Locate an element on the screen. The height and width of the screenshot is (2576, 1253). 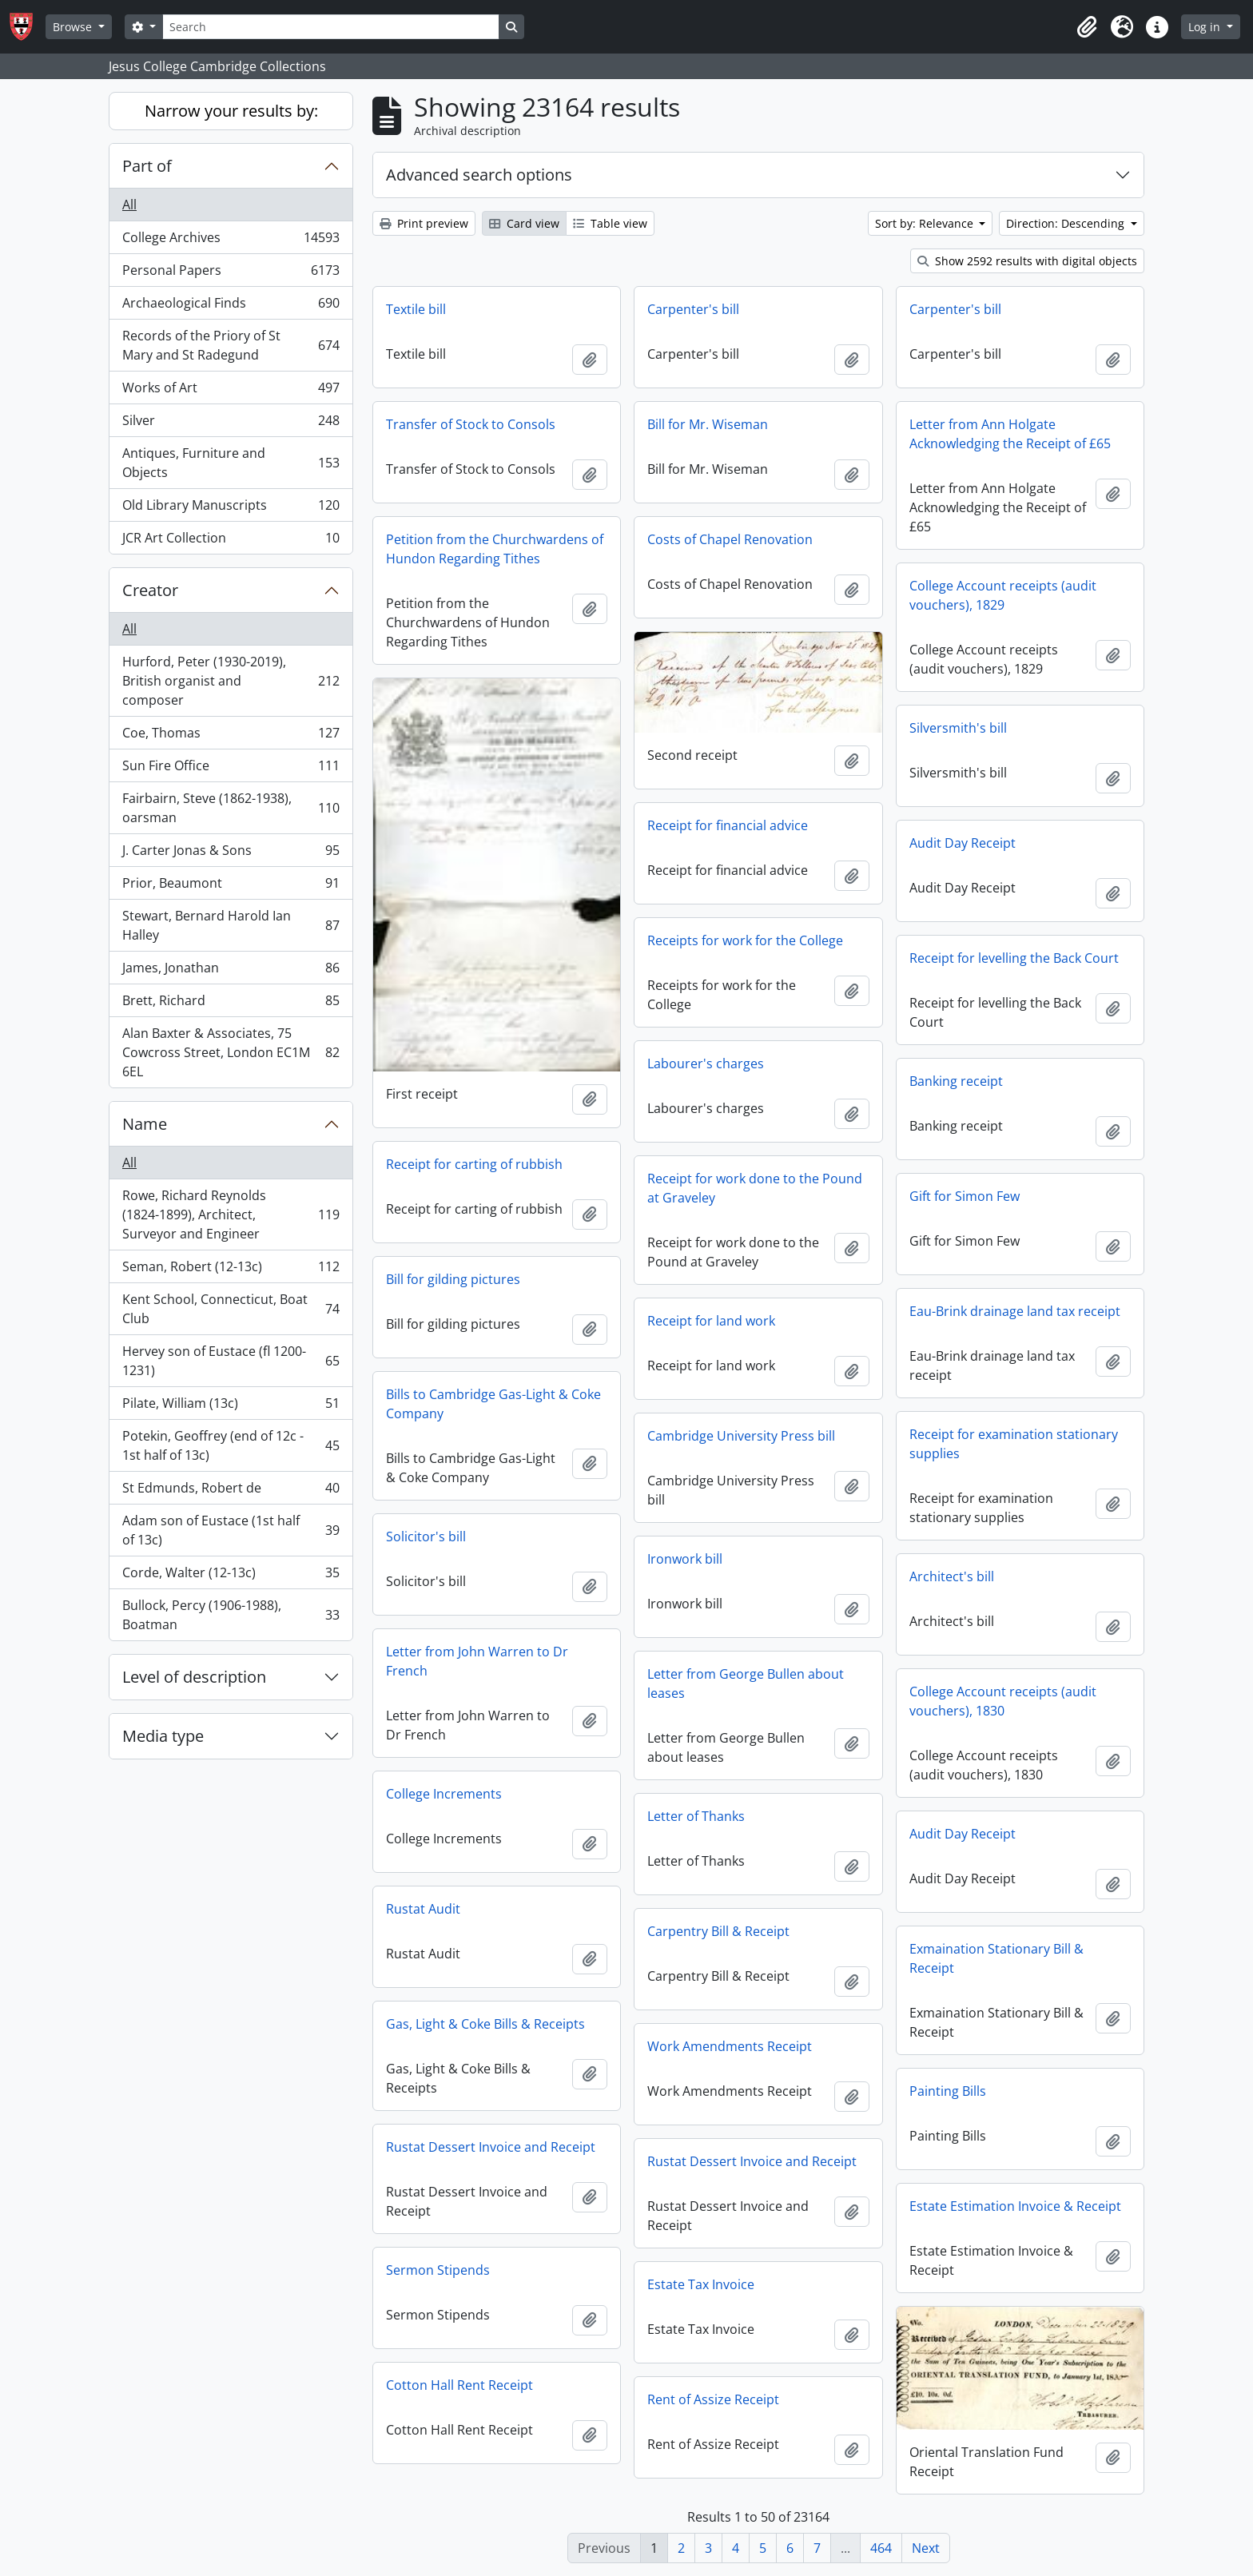
Sort by: Relevance is located at coordinates (926, 223).